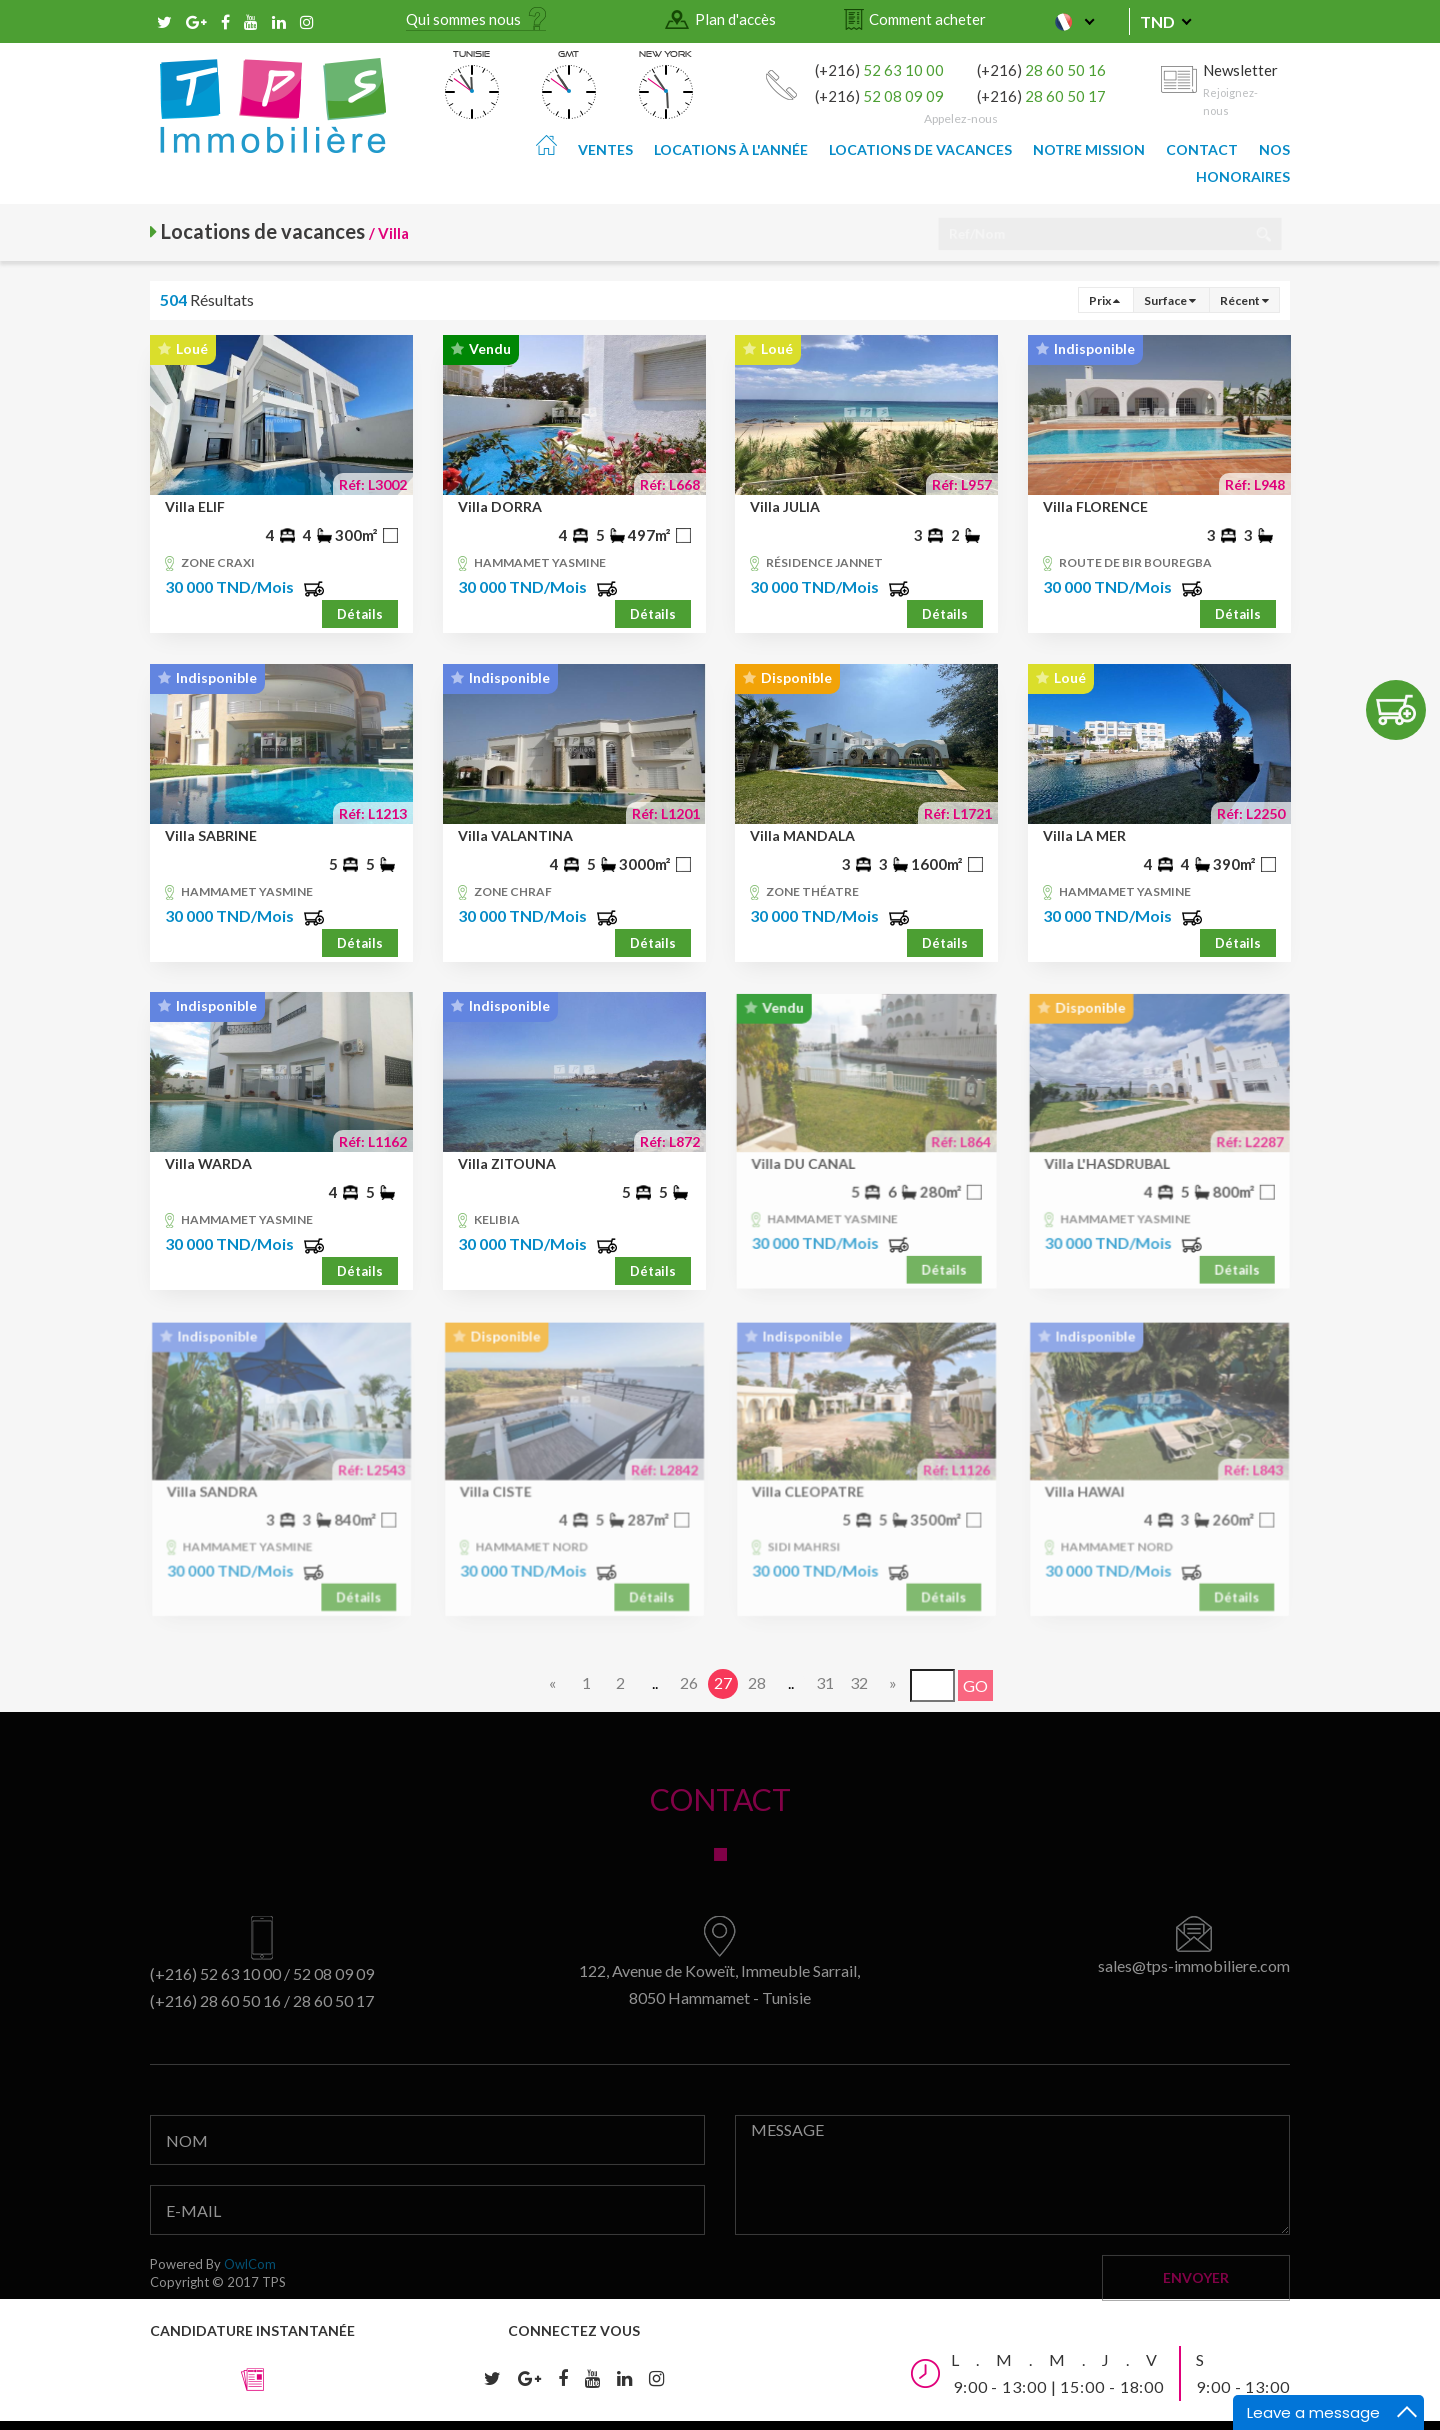 This screenshot has width=1440, height=2430. What do you see at coordinates (723, 1682) in the screenshot?
I see `27` at bounding box center [723, 1682].